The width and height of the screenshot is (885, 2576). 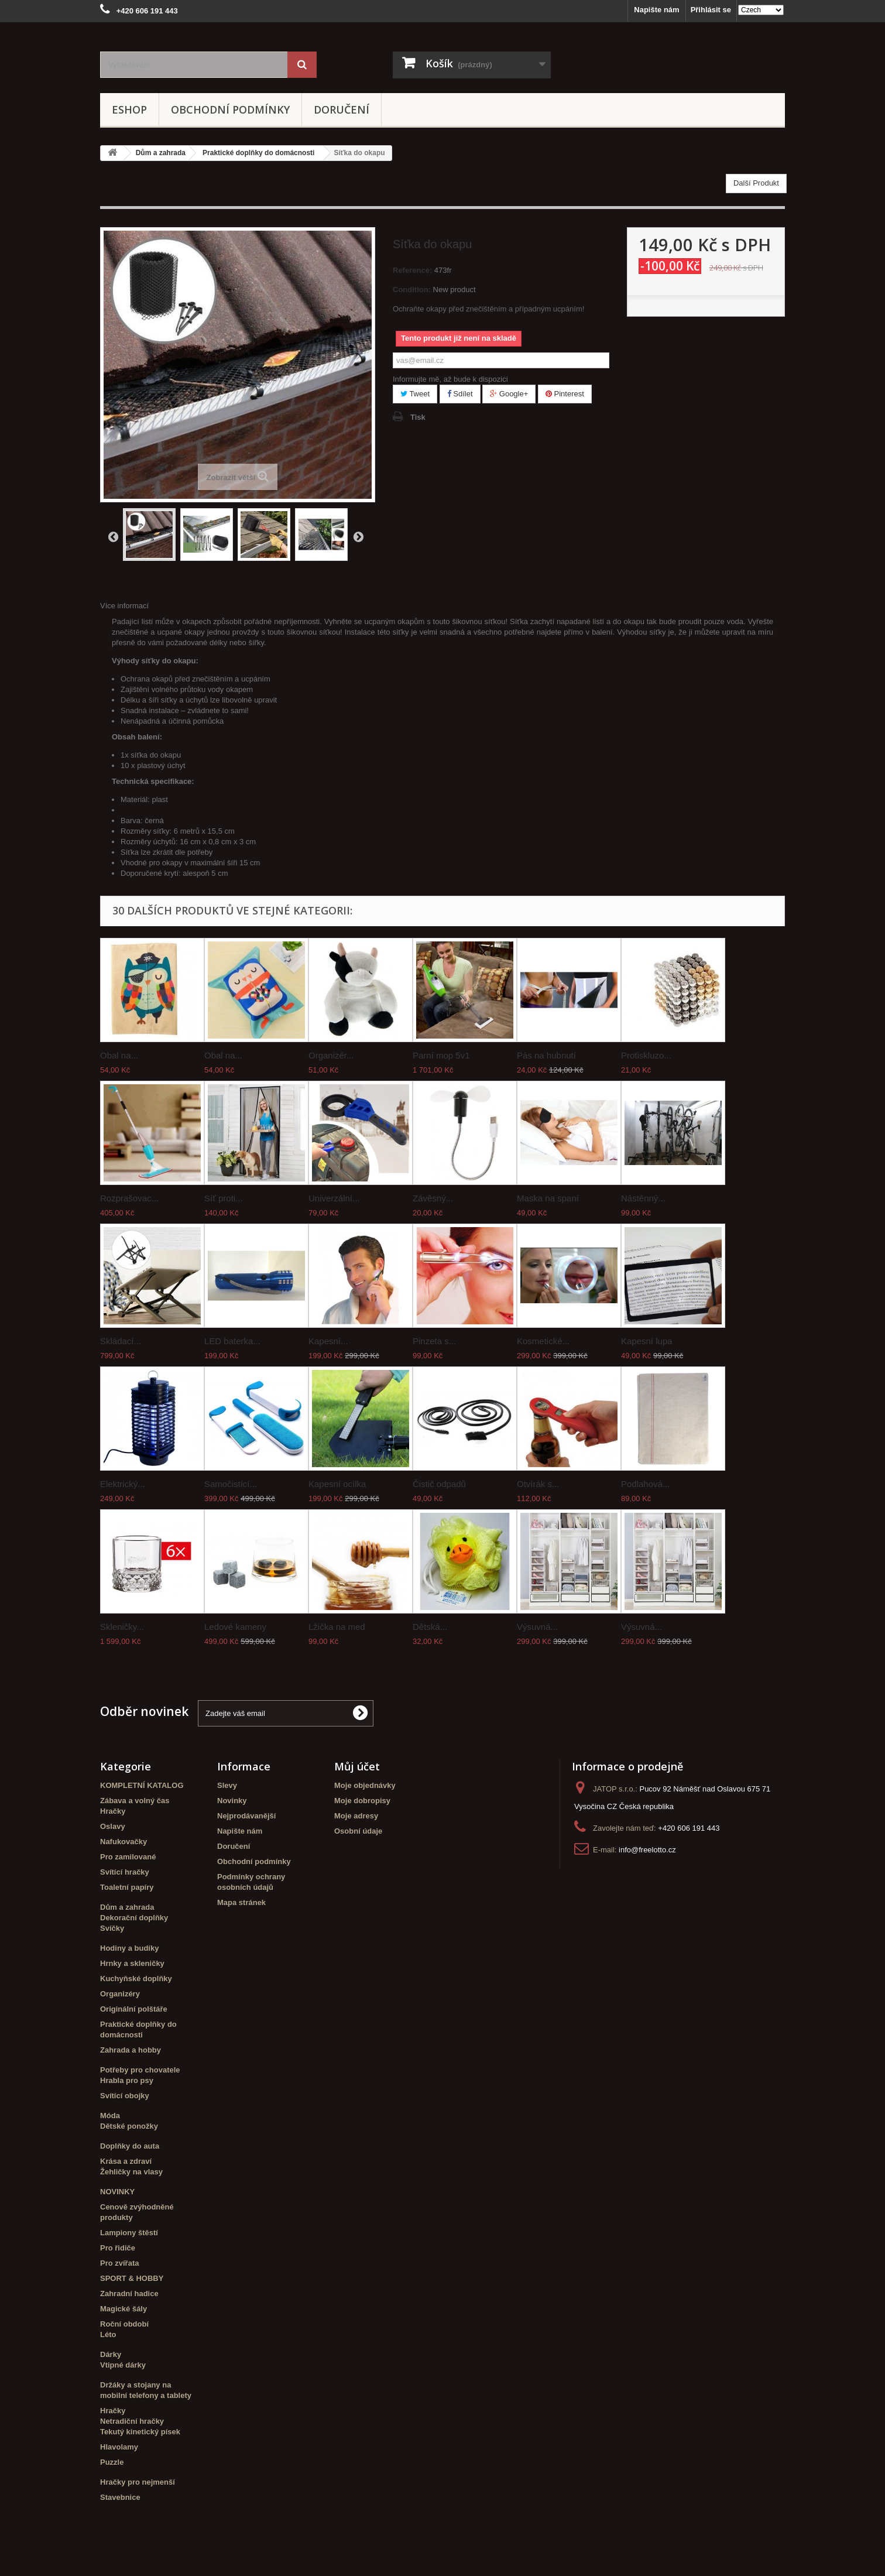 I want to click on Pro zvířata, so click(x=119, y=2263).